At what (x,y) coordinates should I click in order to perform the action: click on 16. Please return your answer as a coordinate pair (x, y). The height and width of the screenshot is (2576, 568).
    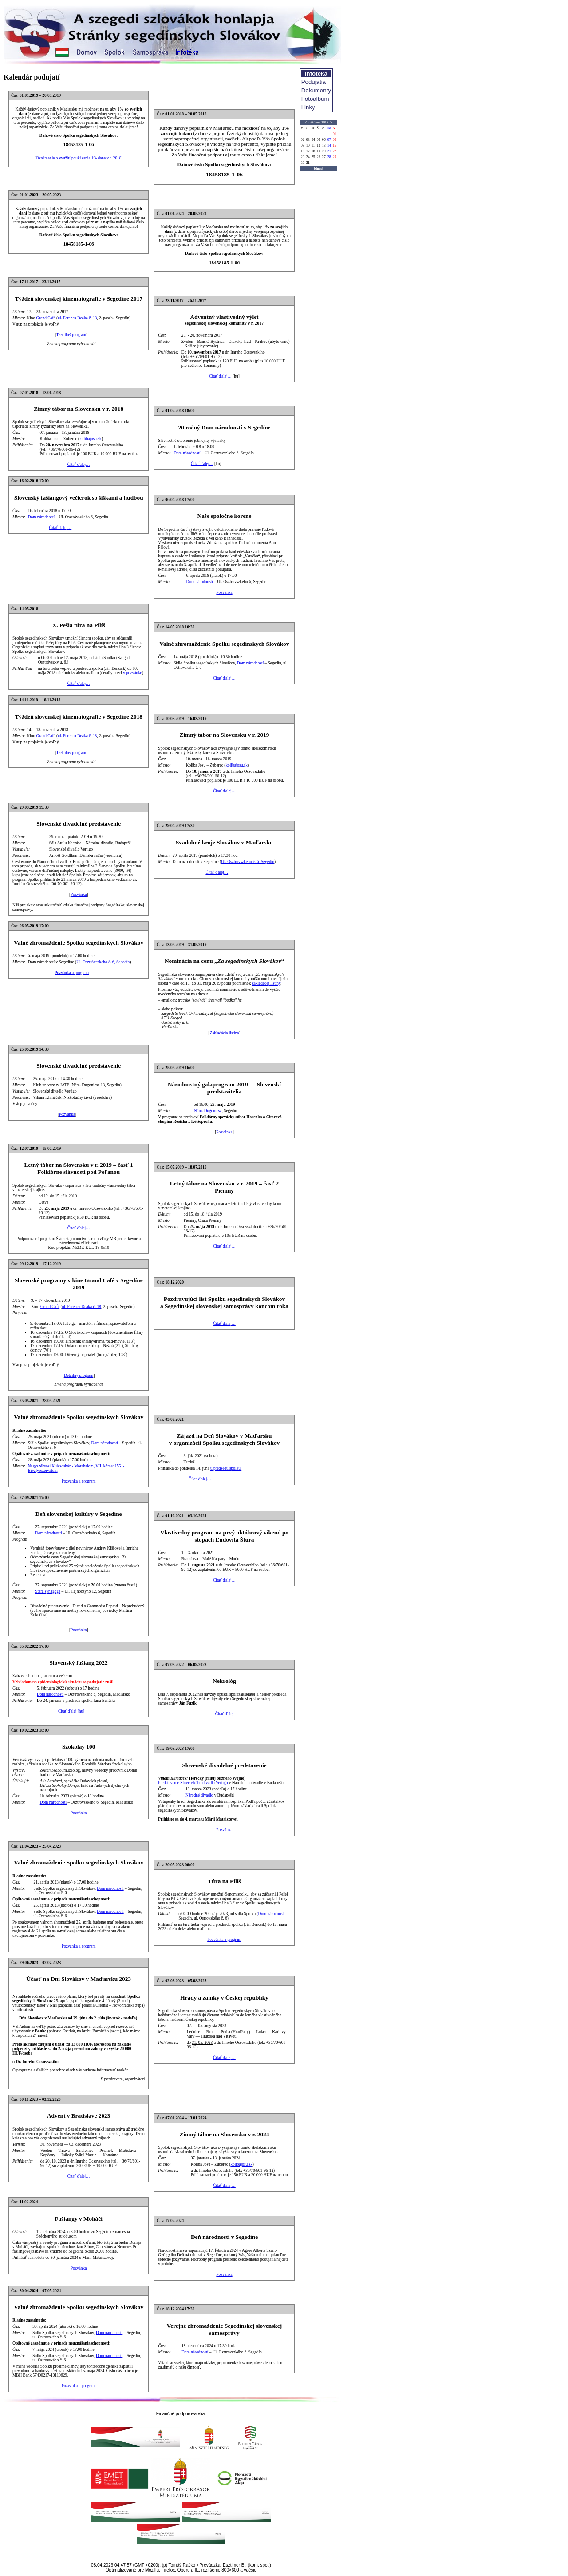
    Looking at the image, I should click on (302, 151).